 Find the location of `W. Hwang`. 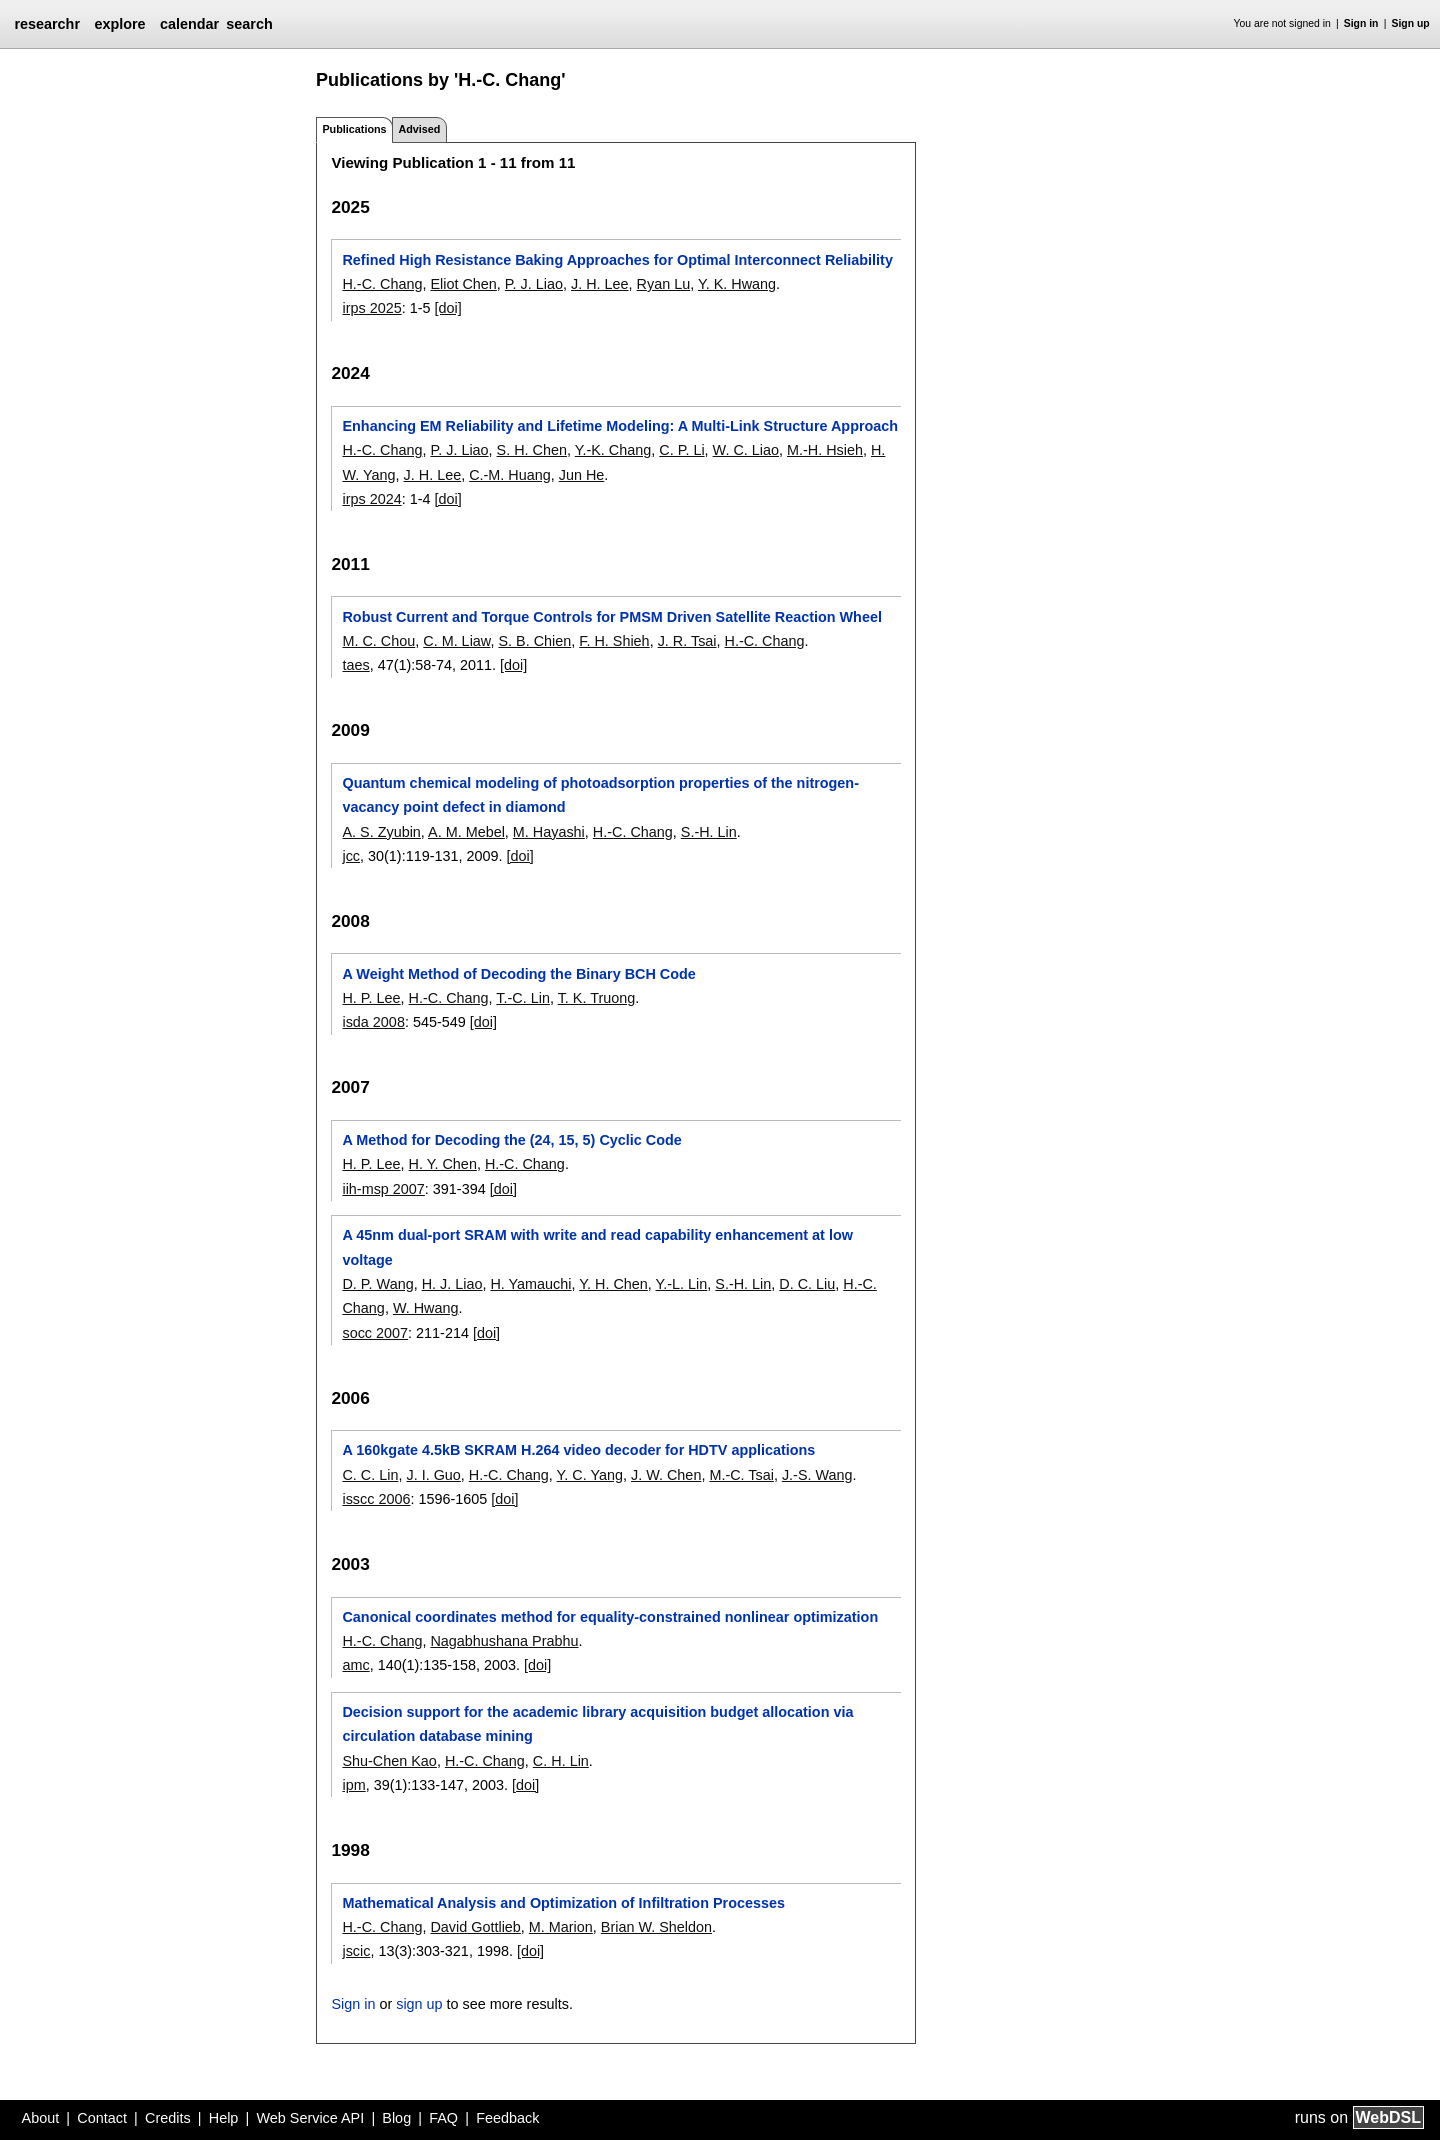

W. Hwang is located at coordinates (426, 1308).